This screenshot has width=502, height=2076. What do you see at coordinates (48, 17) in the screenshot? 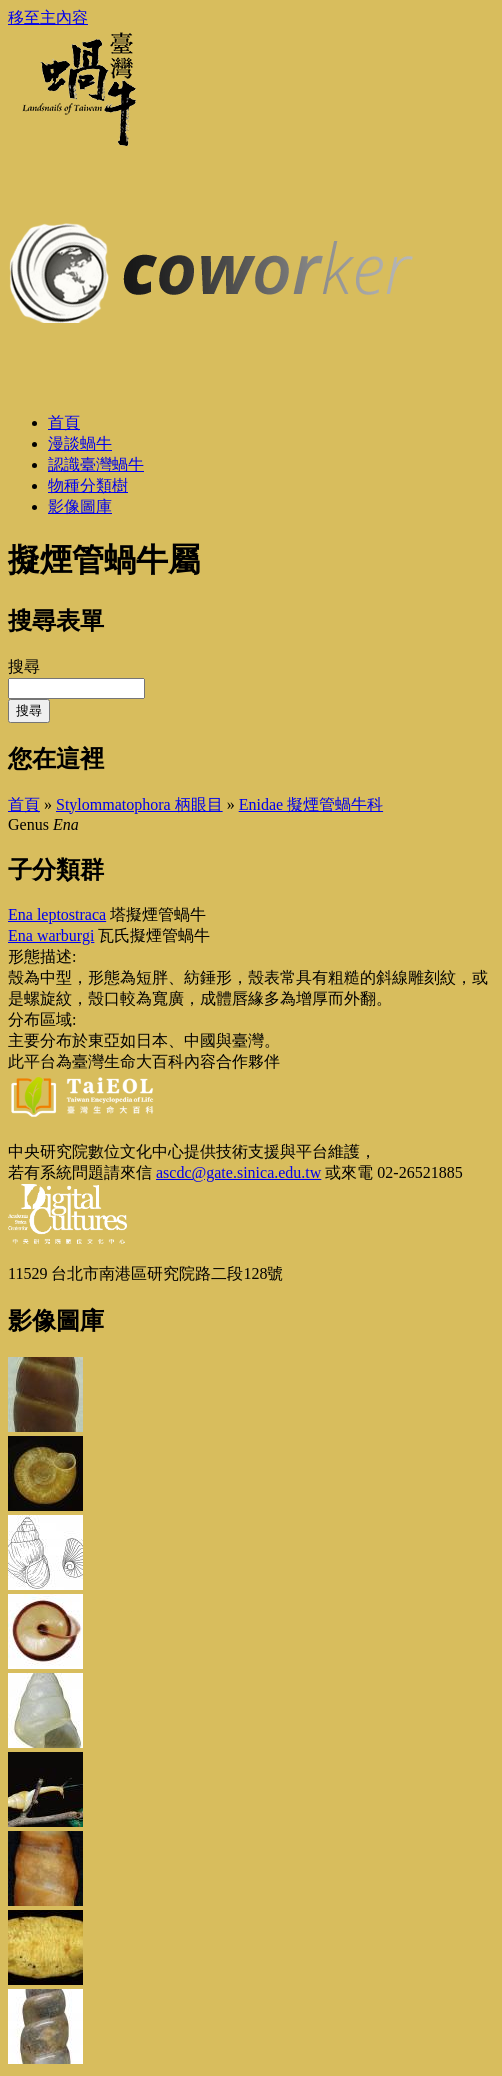
I see `移至主內容` at bounding box center [48, 17].